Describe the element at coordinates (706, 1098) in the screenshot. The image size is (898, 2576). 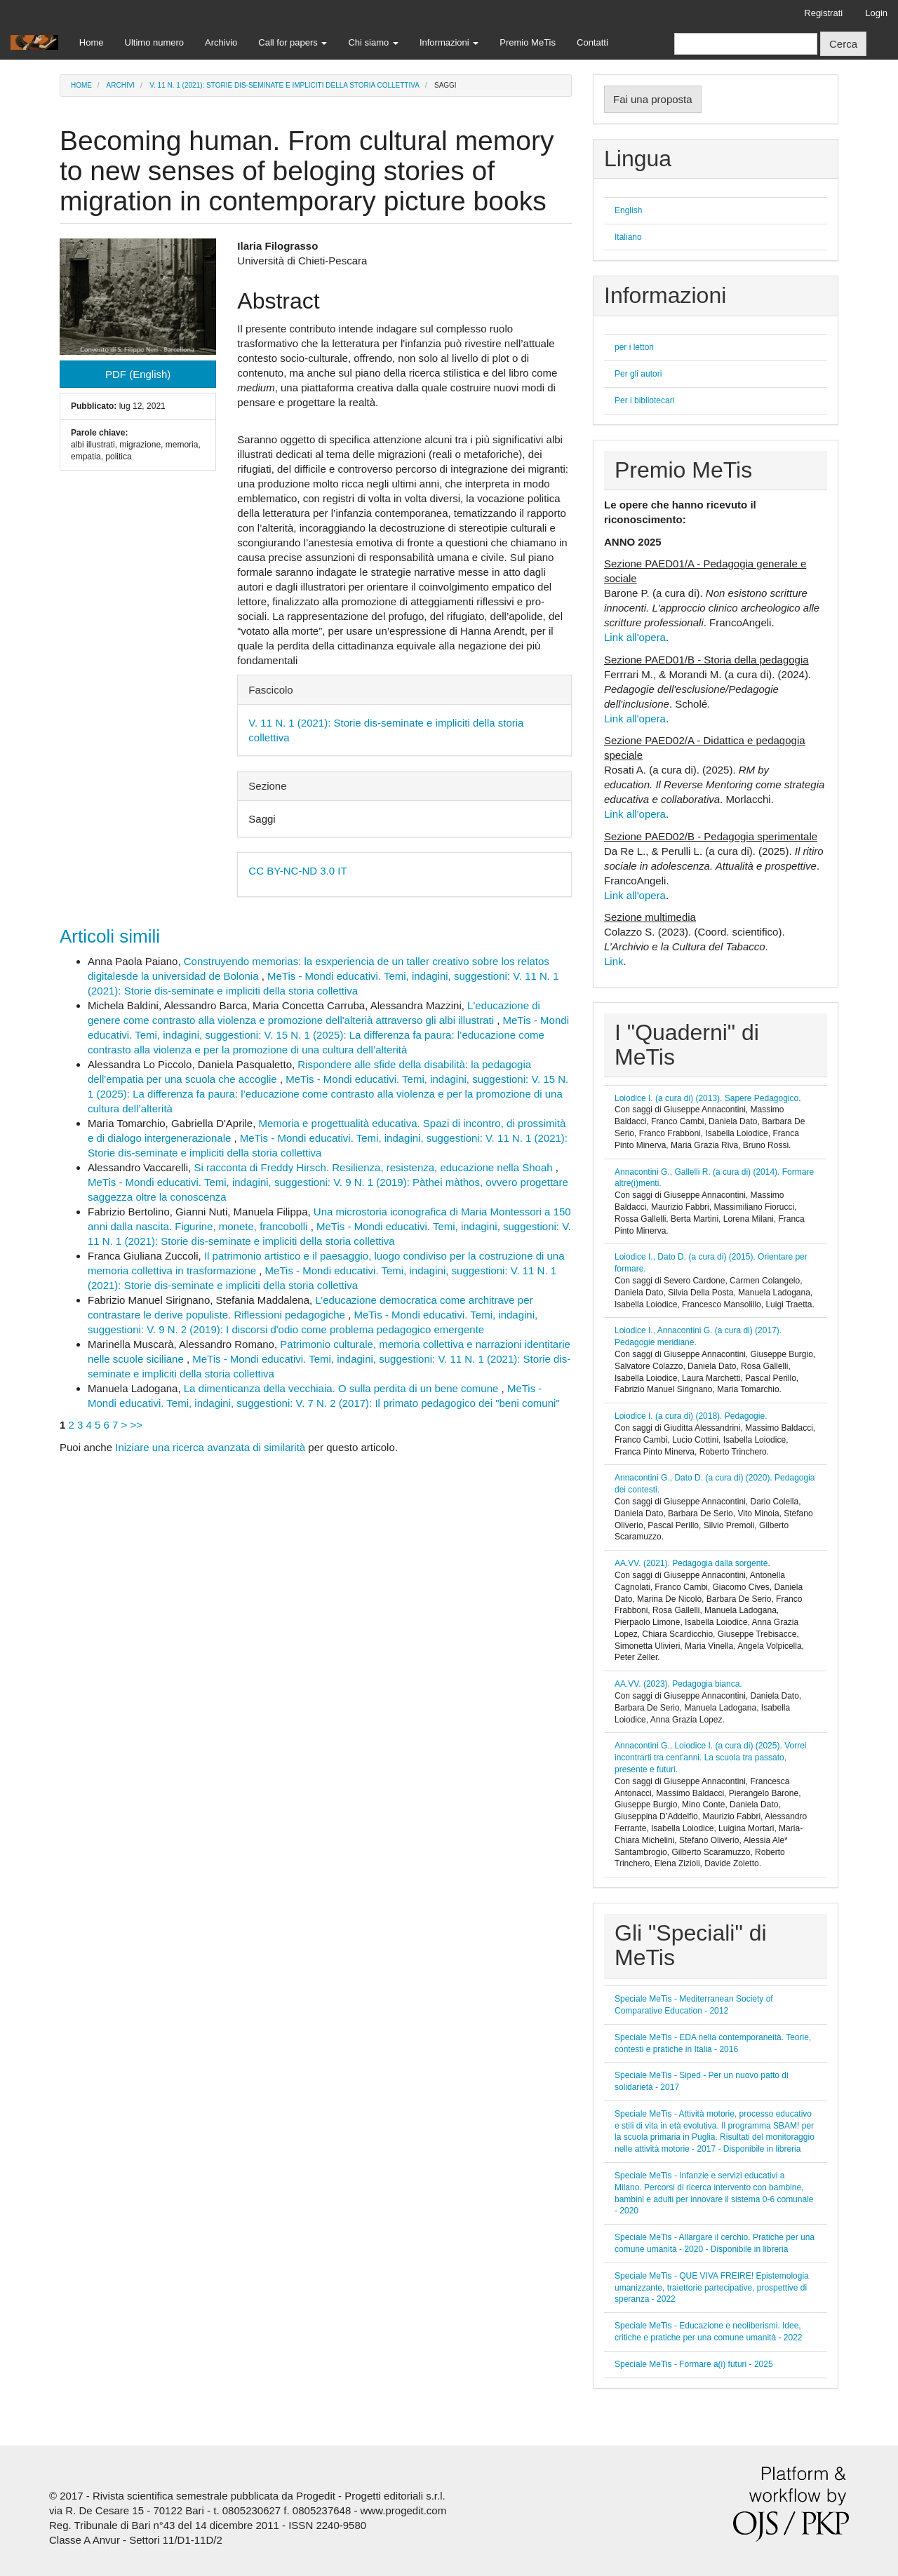
I see `Loiodice I. (a cura di) (2013). Sapere Pedagogico` at that location.